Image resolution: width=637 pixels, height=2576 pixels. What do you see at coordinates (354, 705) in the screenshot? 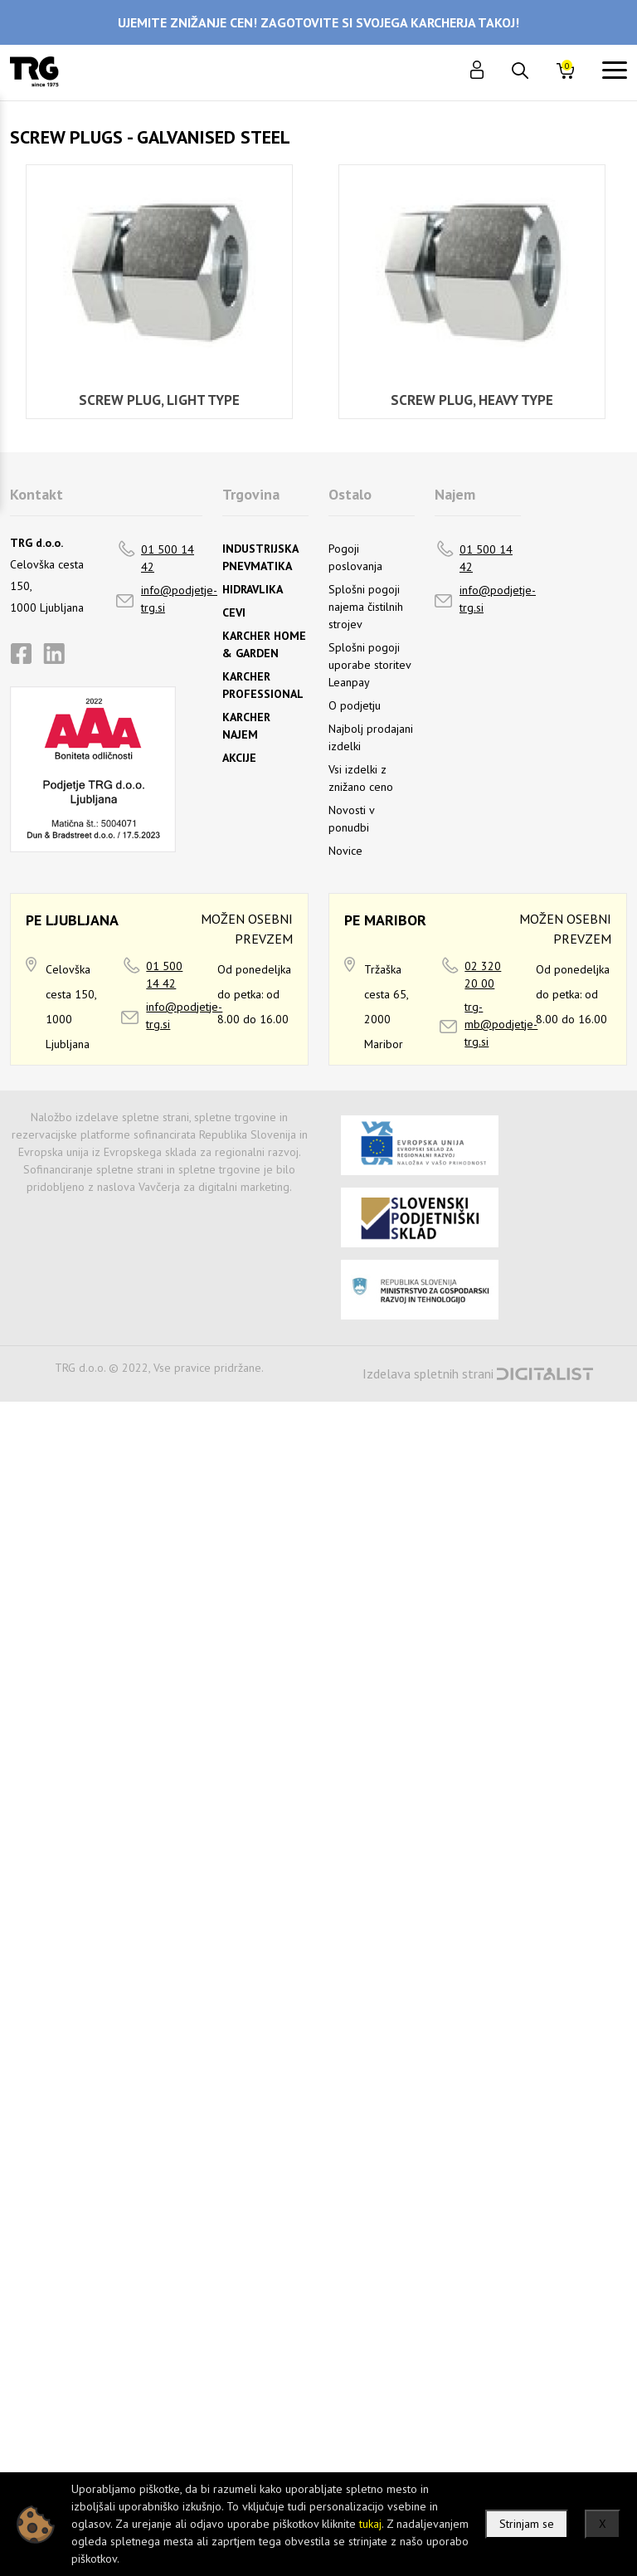
I see `O podjetju` at bounding box center [354, 705].